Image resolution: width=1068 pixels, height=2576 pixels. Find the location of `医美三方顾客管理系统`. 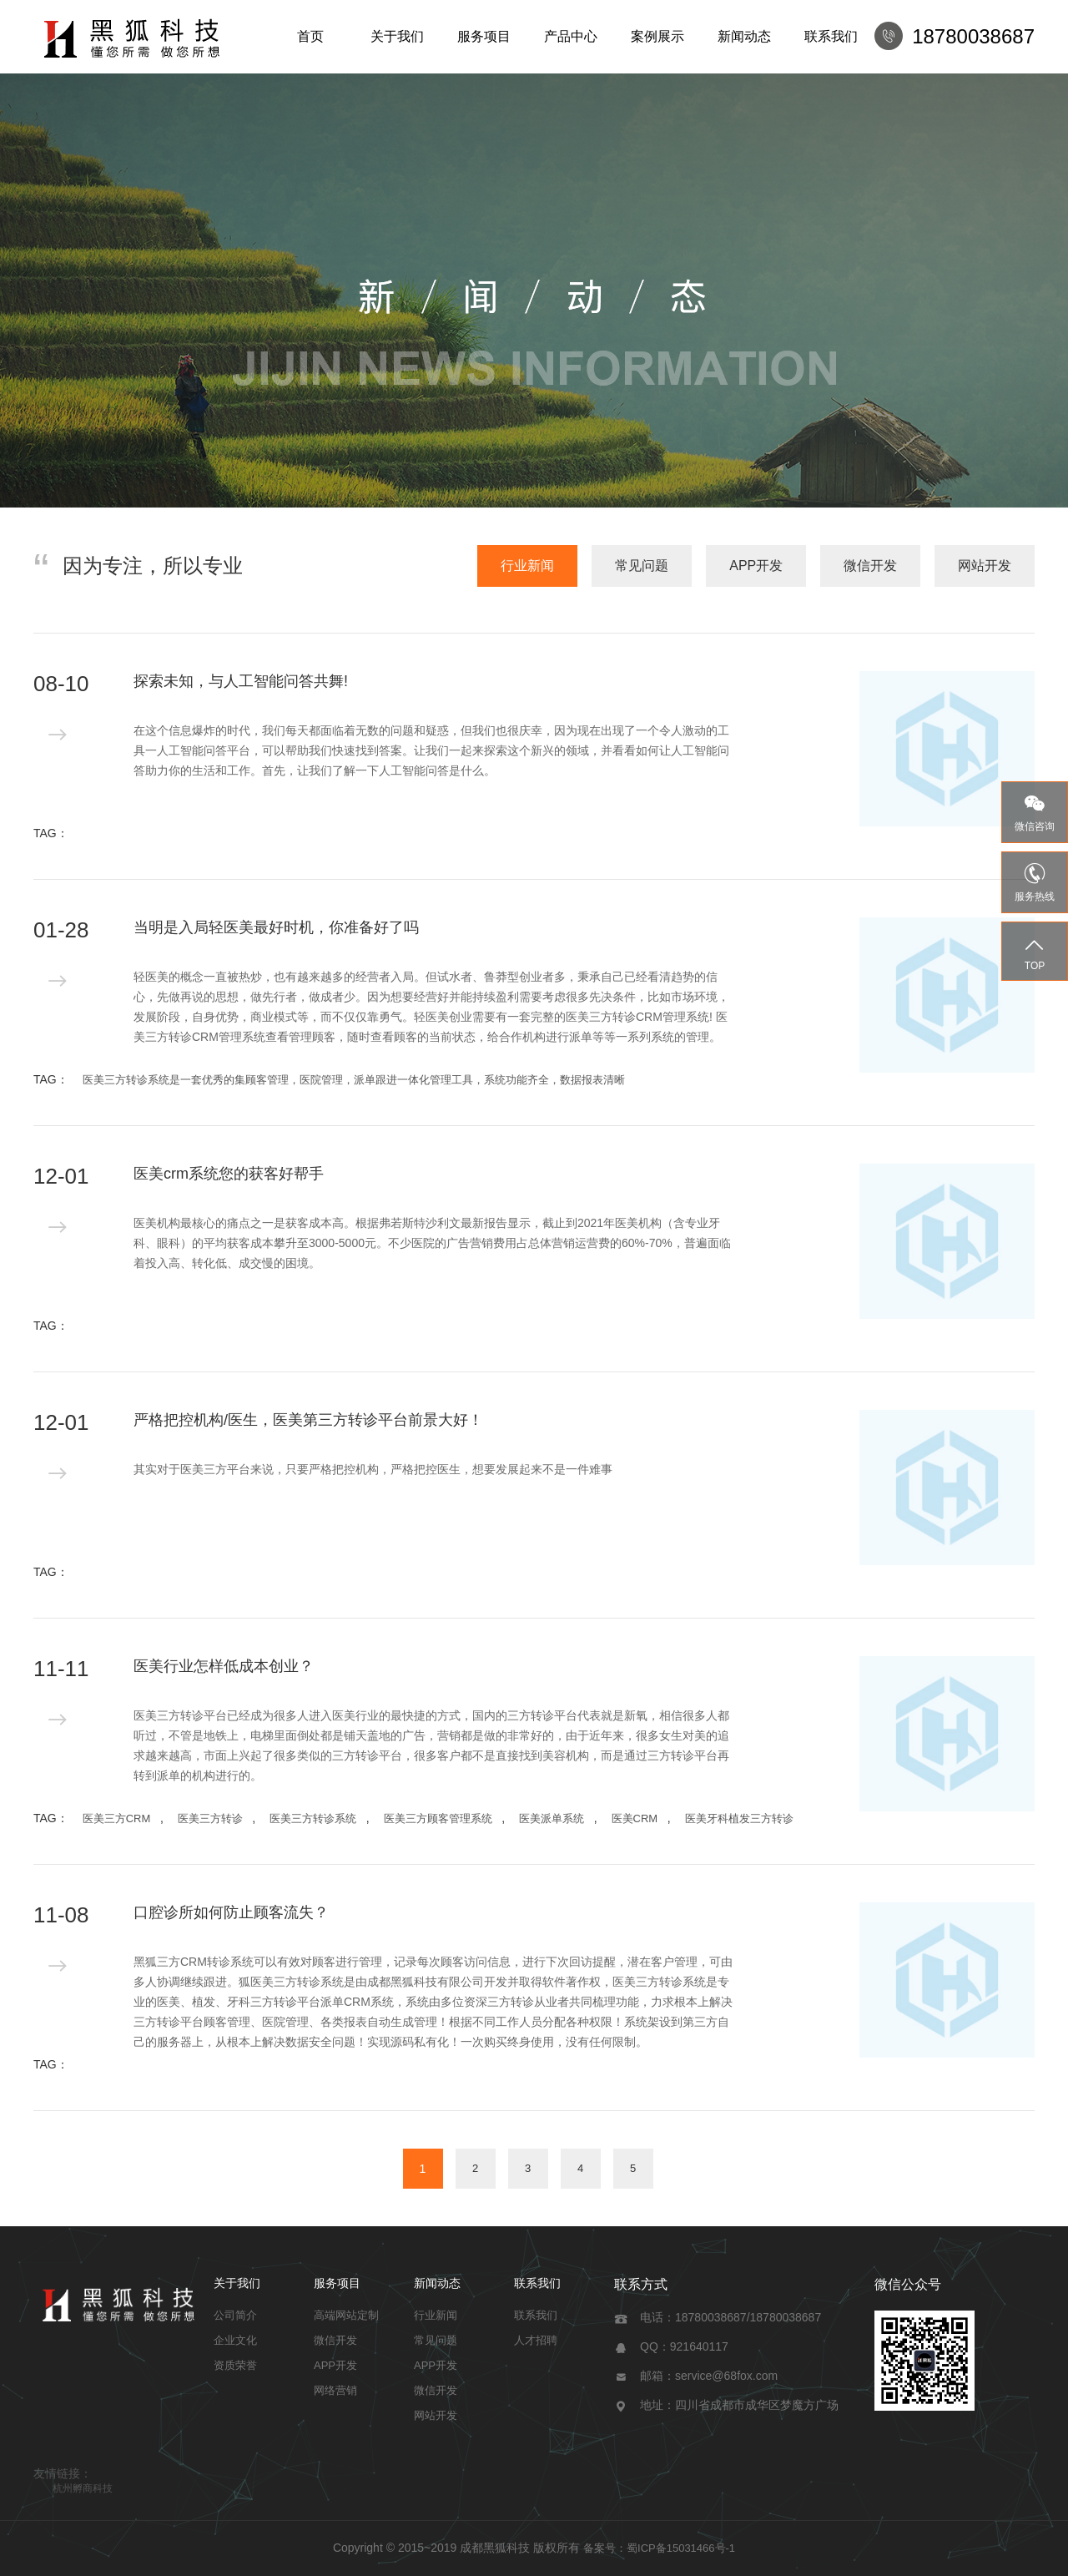

医美三方顾客管理系统 is located at coordinates (438, 1818).